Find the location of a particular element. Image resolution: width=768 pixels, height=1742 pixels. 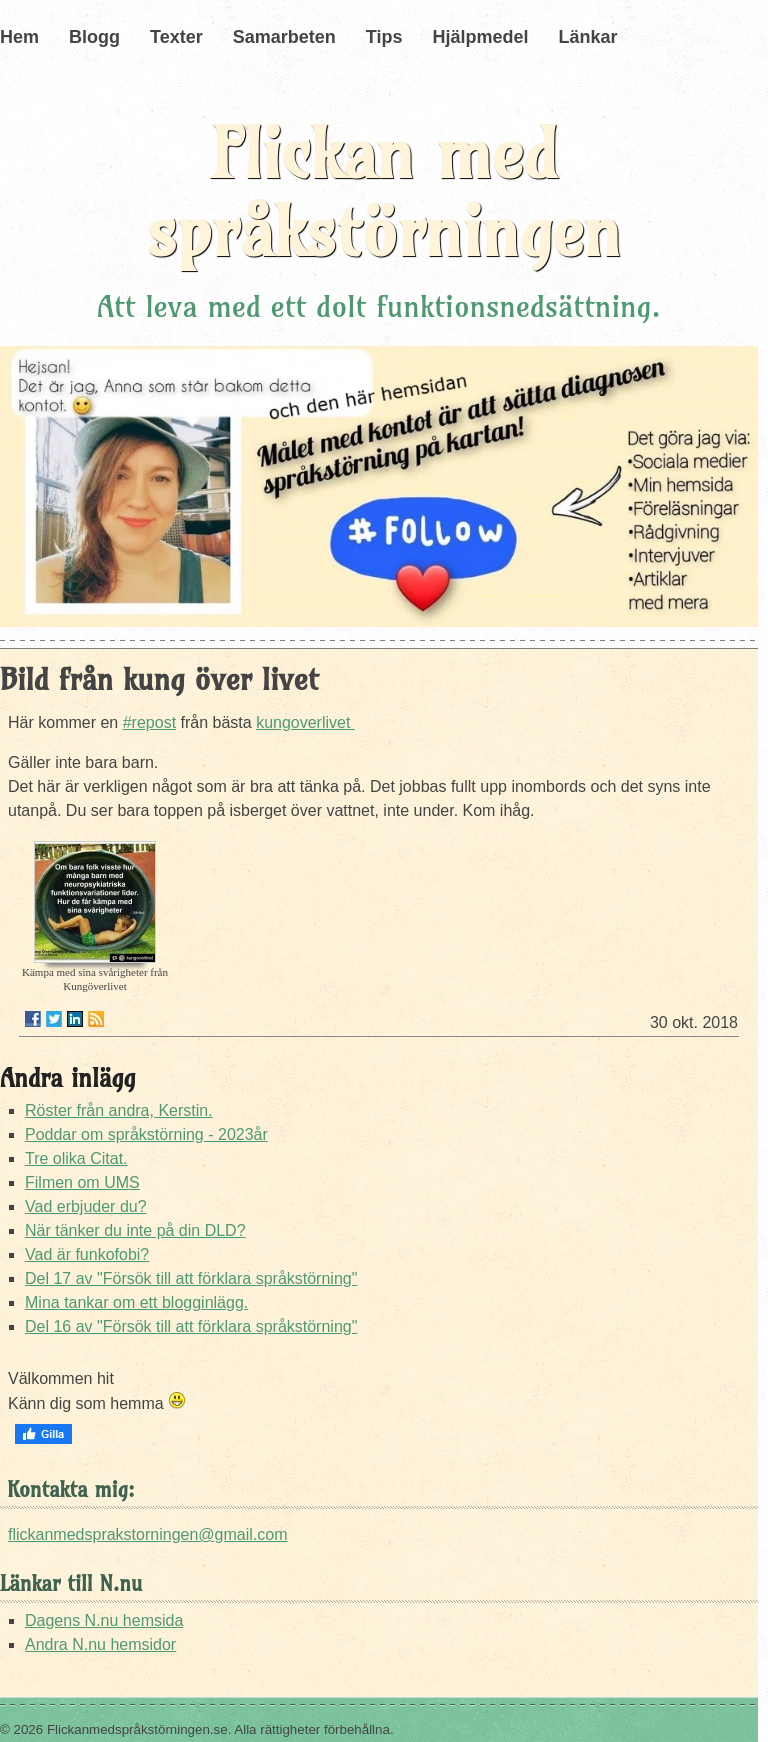

Blogg is located at coordinates (94, 37).